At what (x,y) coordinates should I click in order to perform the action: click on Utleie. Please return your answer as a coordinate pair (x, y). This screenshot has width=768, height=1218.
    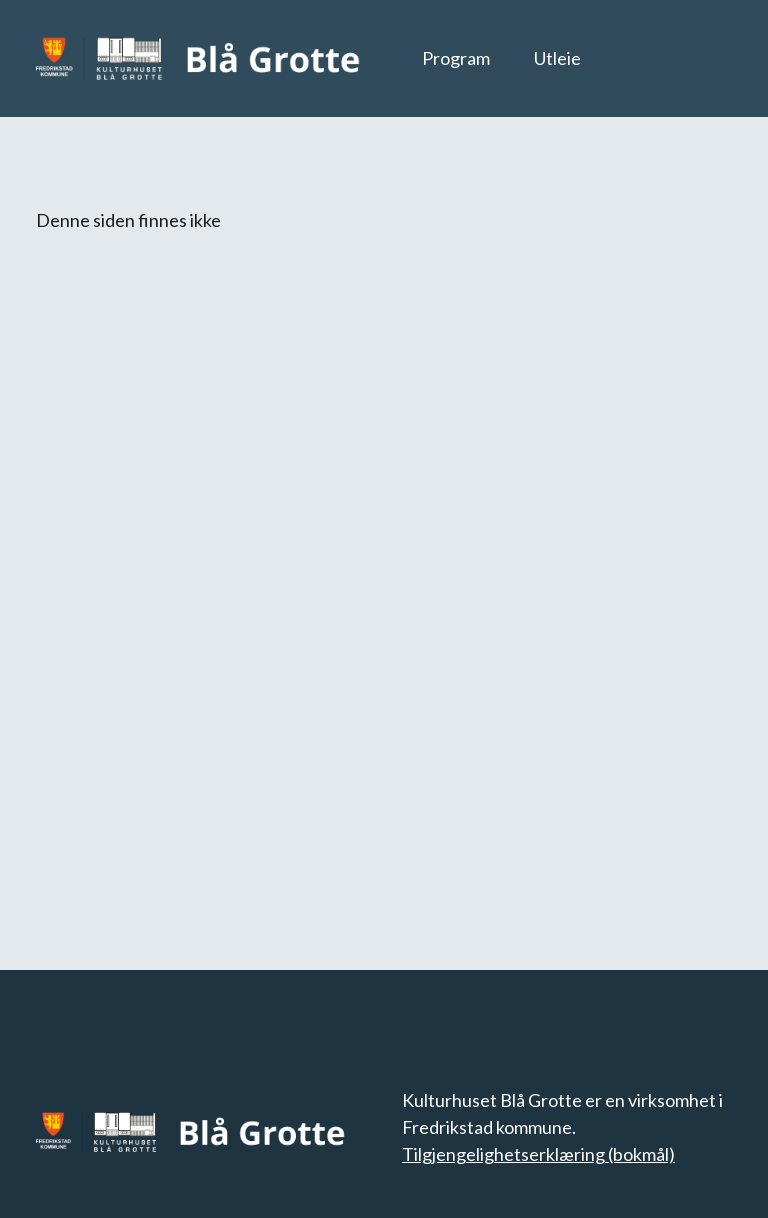
    Looking at the image, I should click on (557, 58).